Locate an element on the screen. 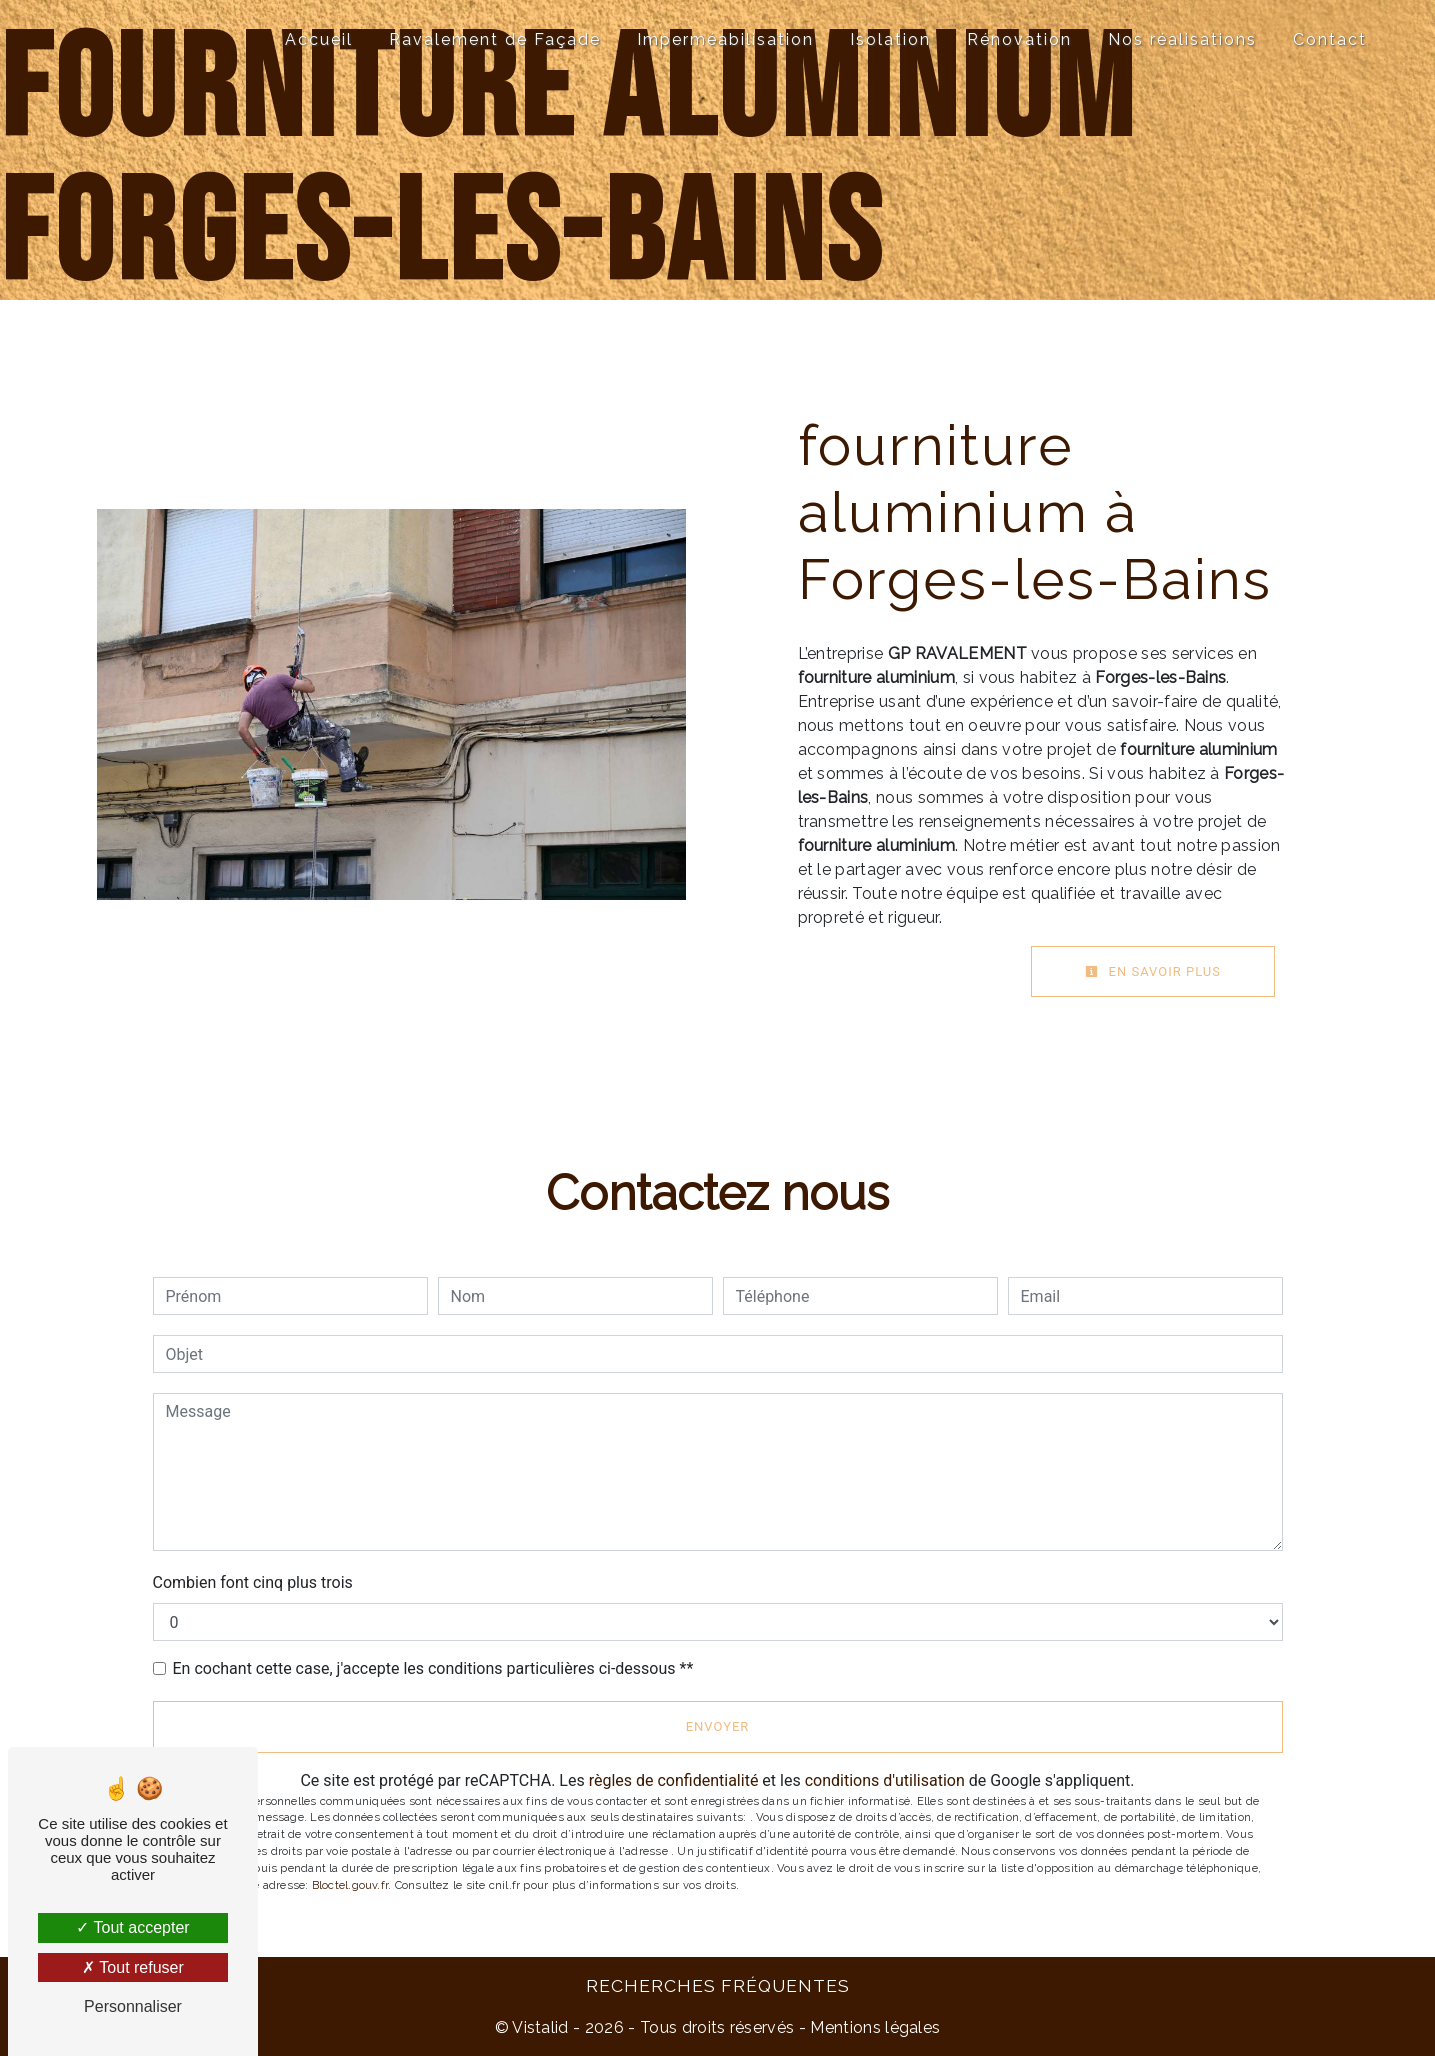 The height and width of the screenshot is (2056, 1435). Recherches fréquentes [button] is located at coordinates (718, 1985).